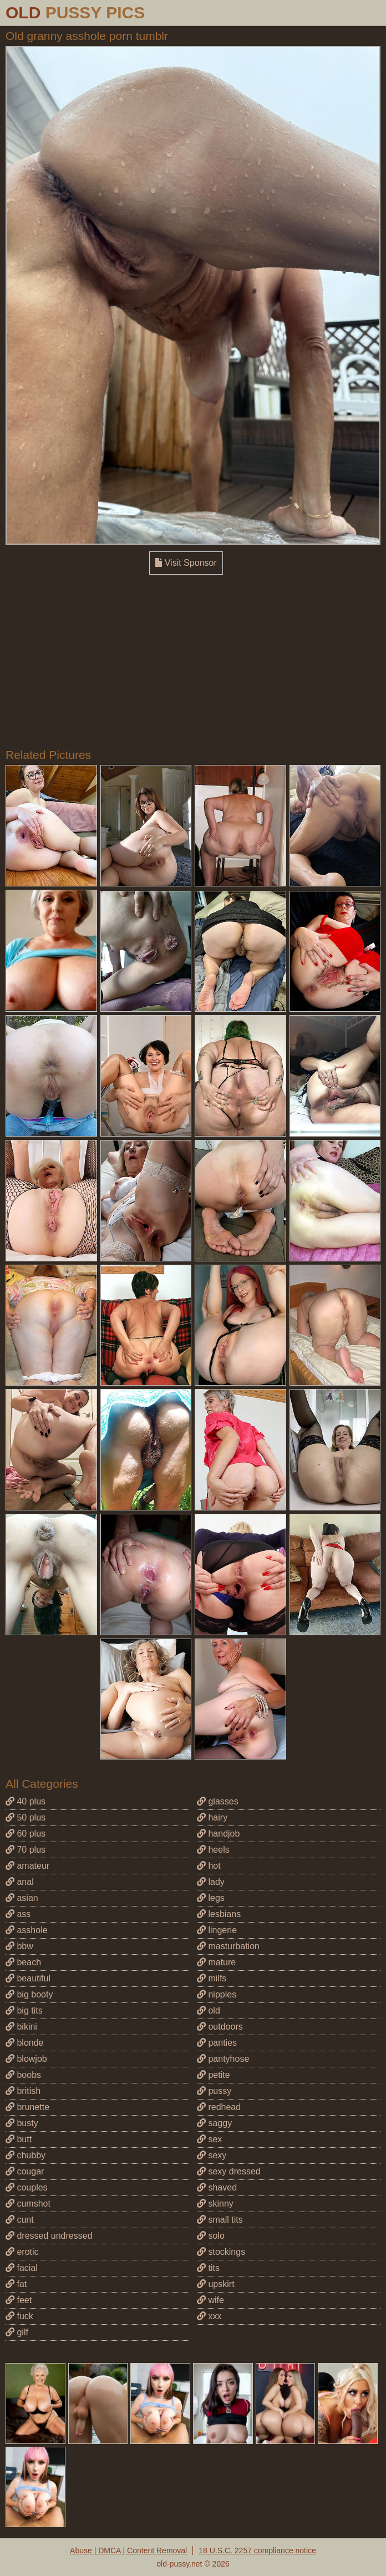 The height and width of the screenshot is (2576, 386). Describe the element at coordinates (27, 1865) in the screenshot. I see `amateur` at that location.